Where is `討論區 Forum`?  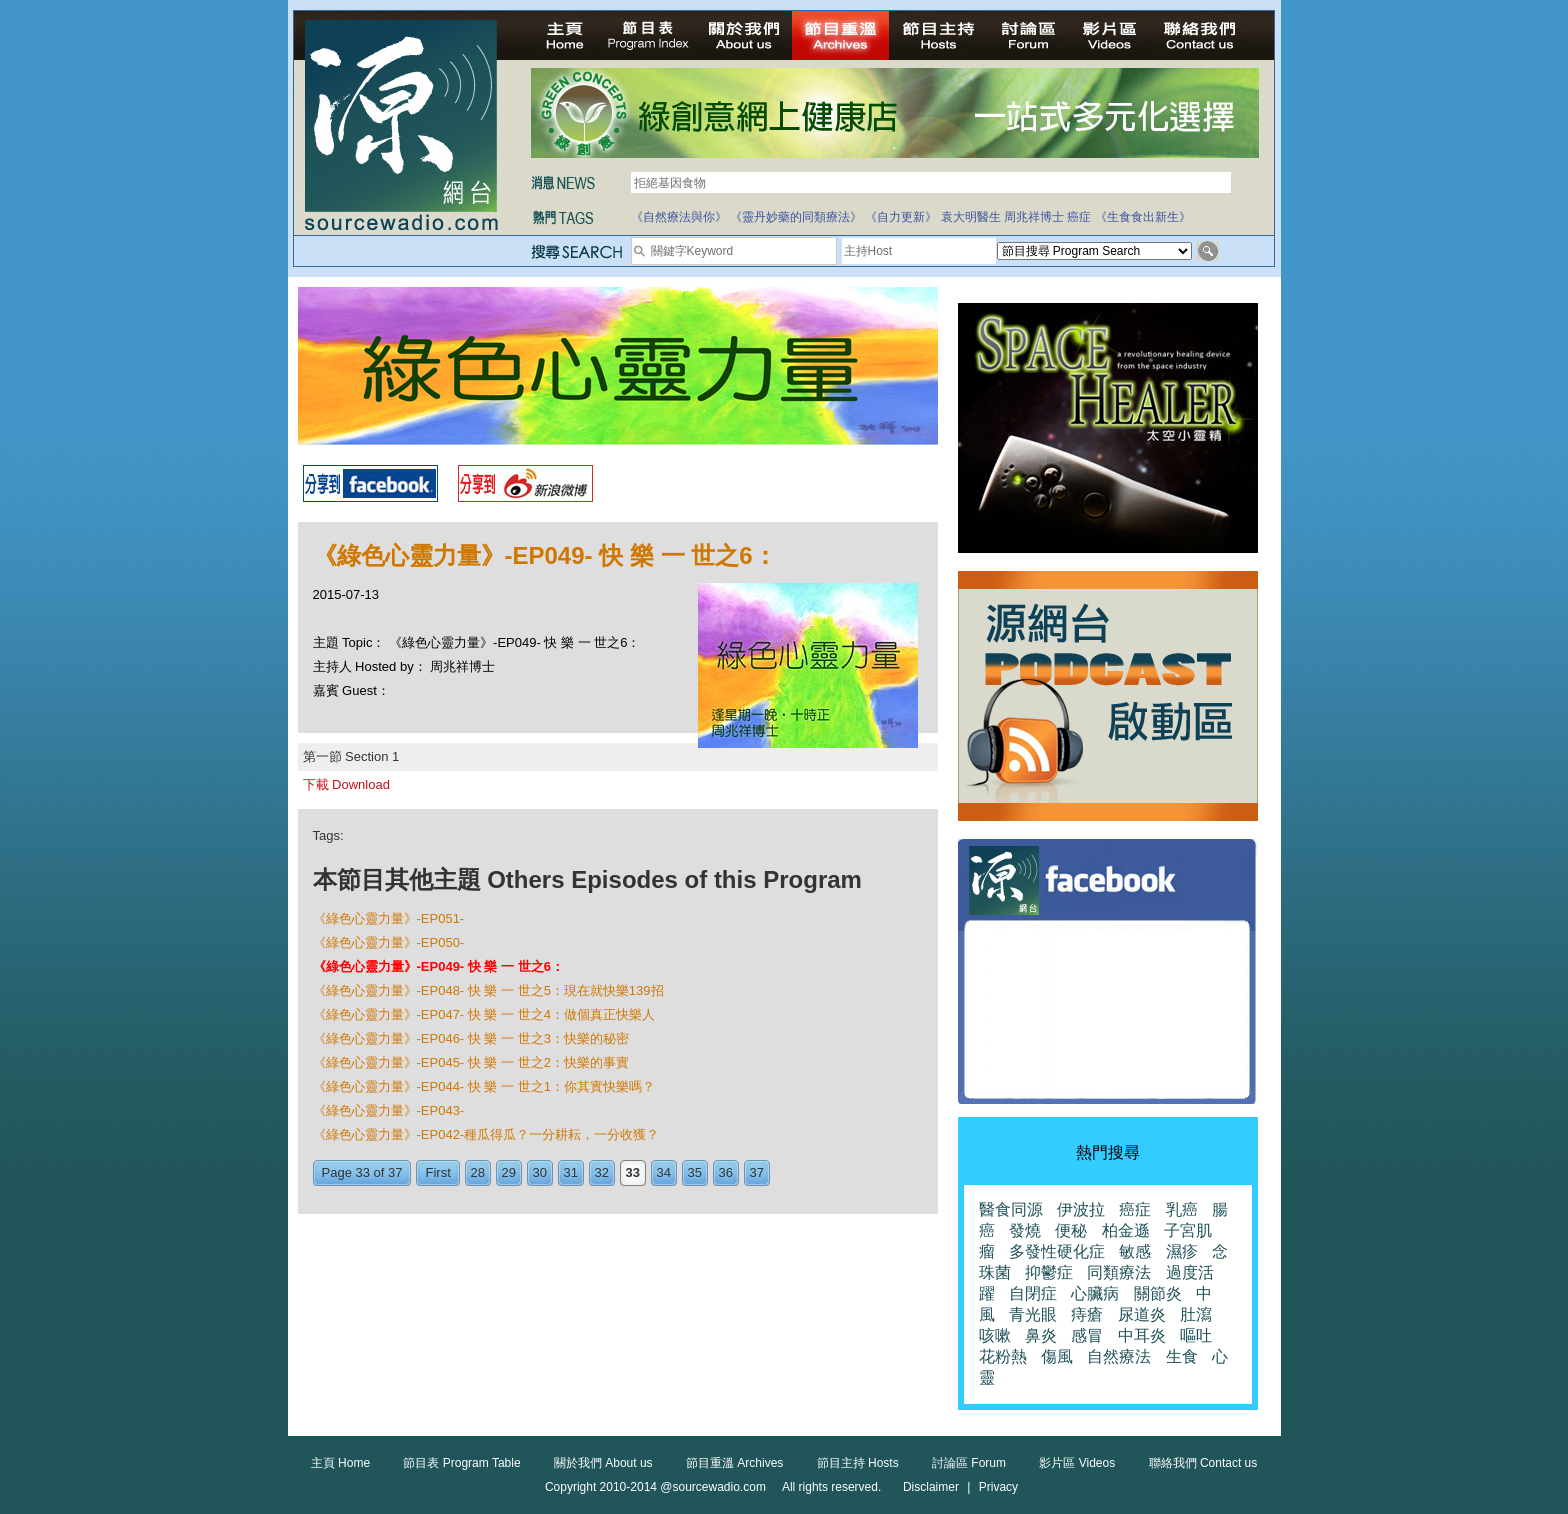
討論區 Forum is located at coordinates (969, 1463).